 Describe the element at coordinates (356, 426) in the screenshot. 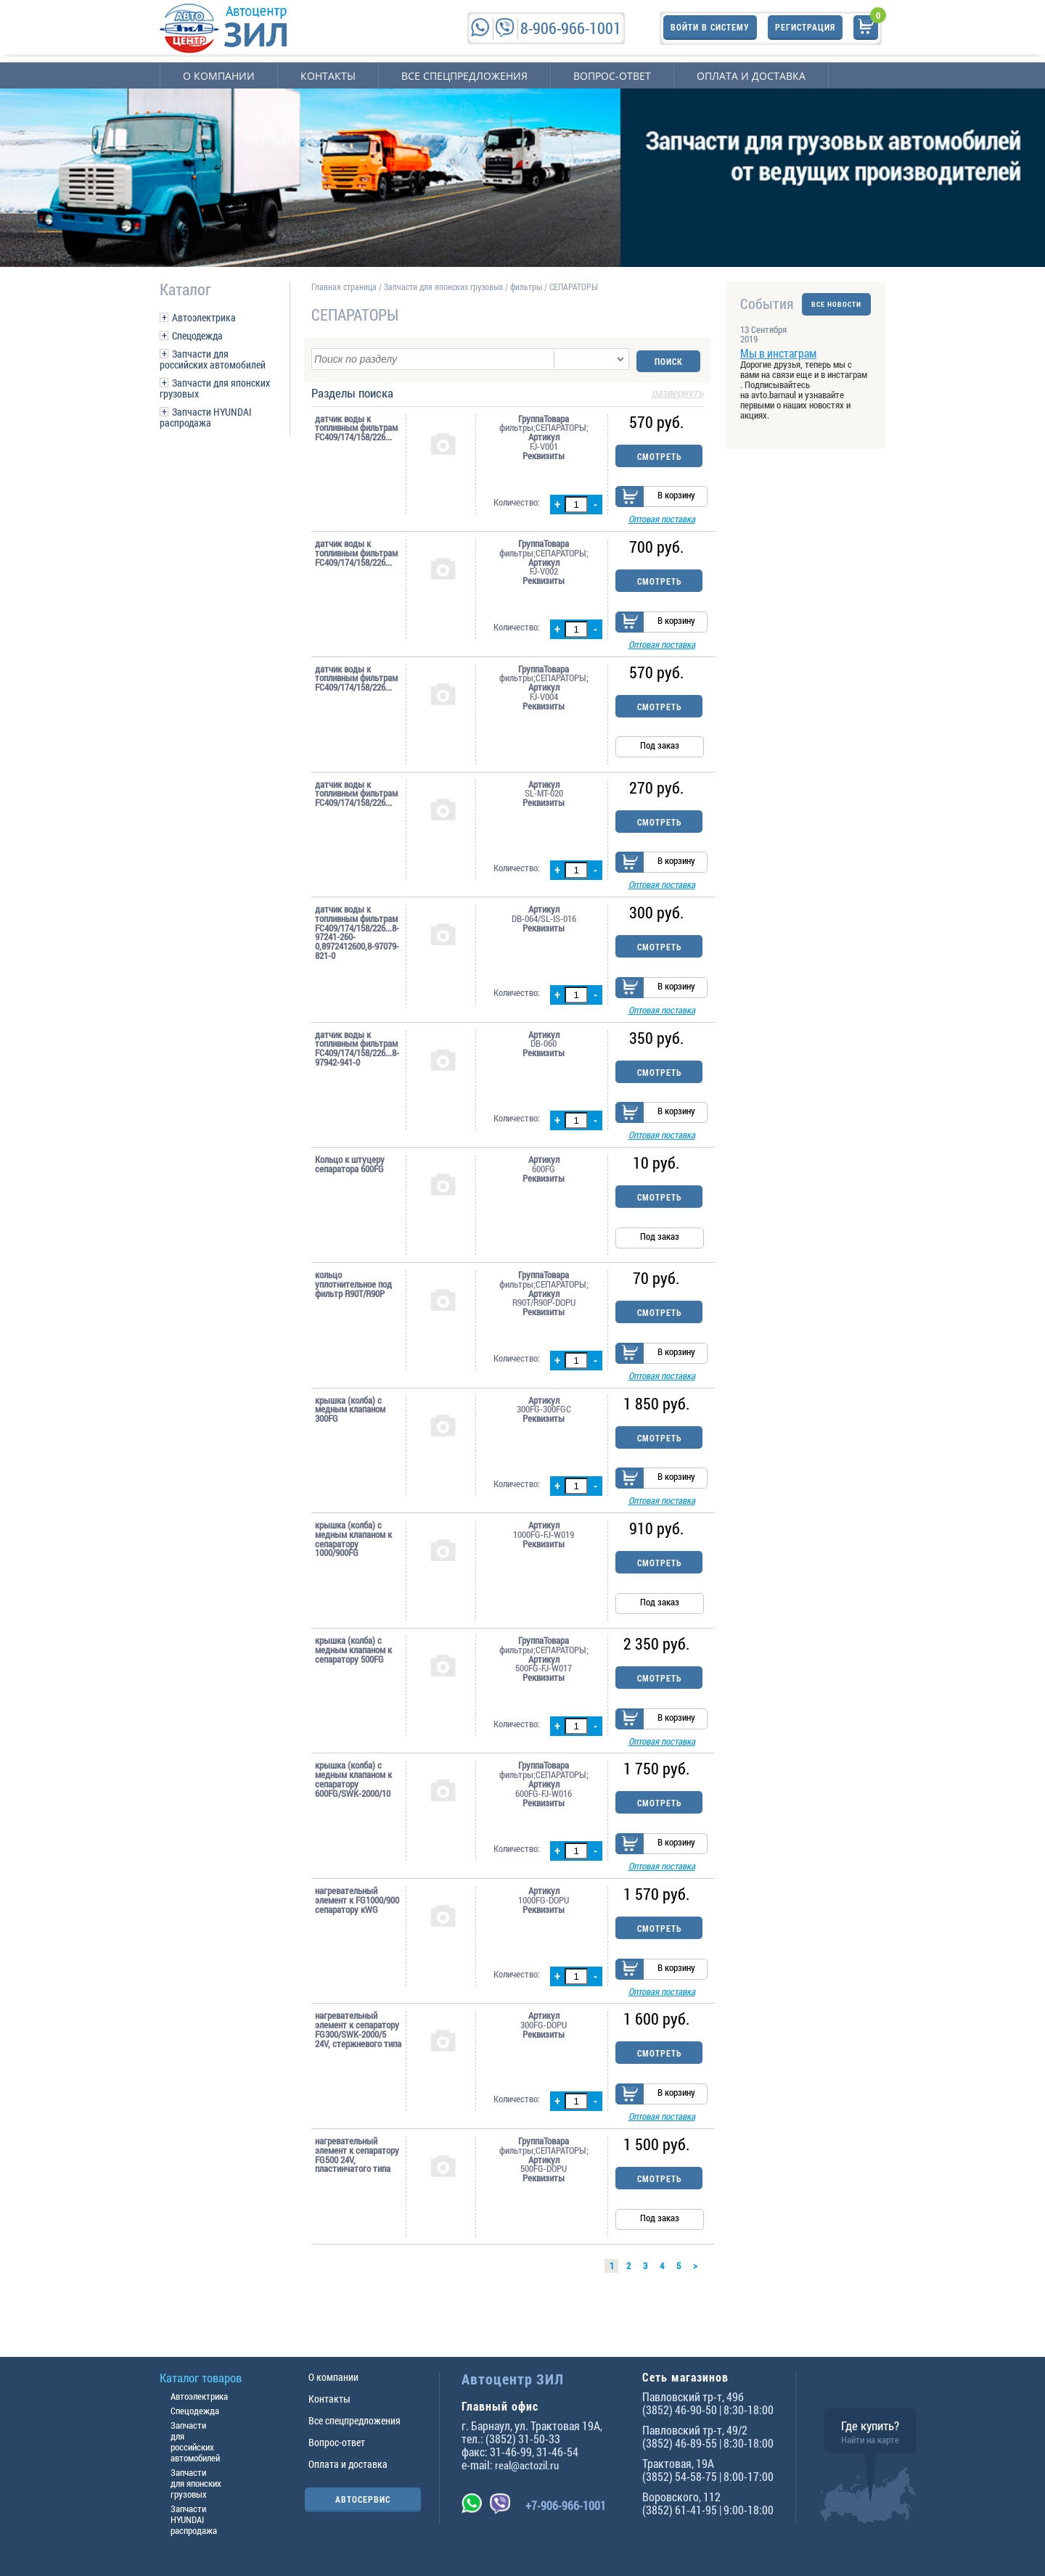

I see `датчик воды к топливным фильтрам FC409/174/158/226...` at that location.